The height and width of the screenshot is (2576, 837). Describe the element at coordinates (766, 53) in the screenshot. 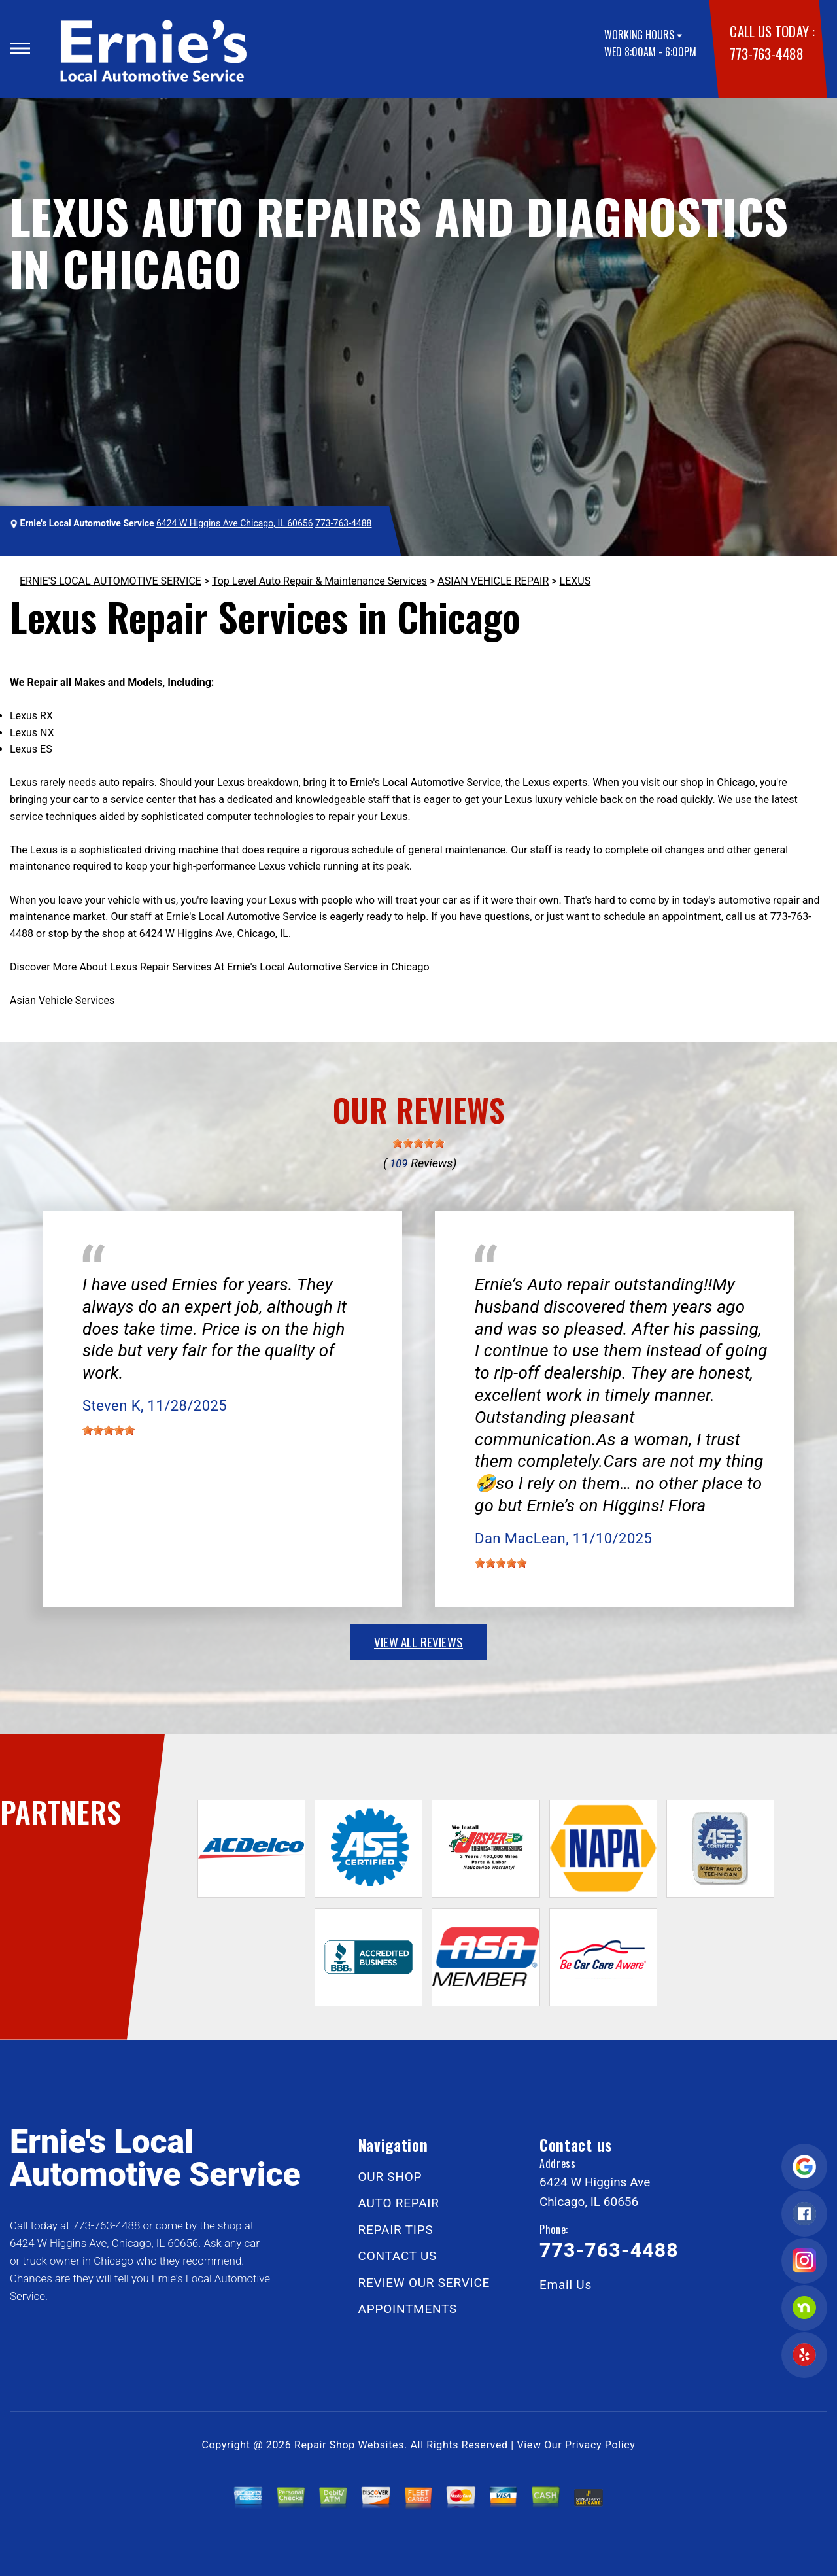

I see `773-763-4488` at that location.